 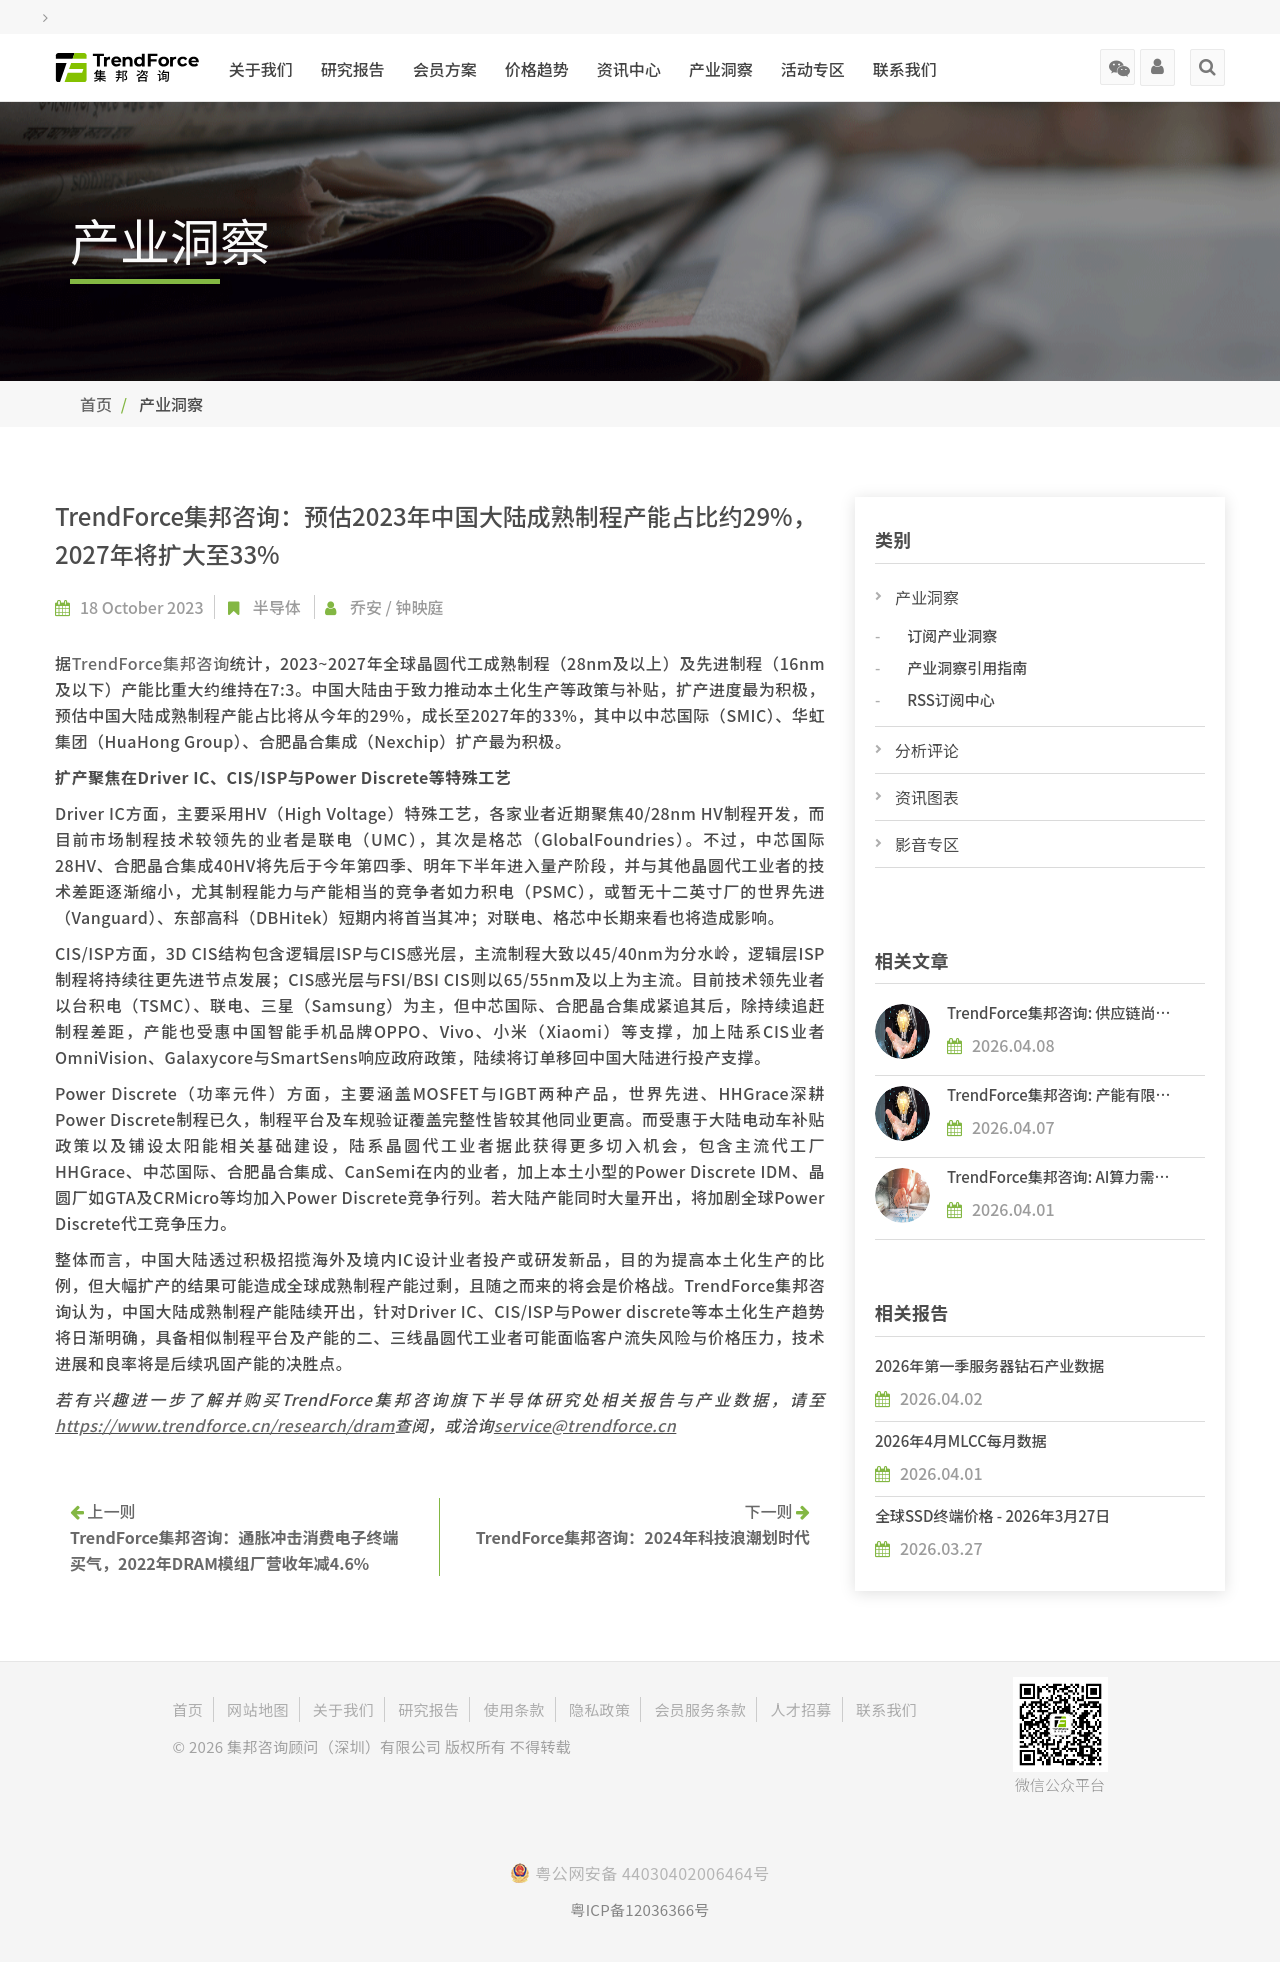 What do you see at coordinates (445, 69) in the screenshot?
I see `会员方案 [button]` at bounding box center [445, 69].